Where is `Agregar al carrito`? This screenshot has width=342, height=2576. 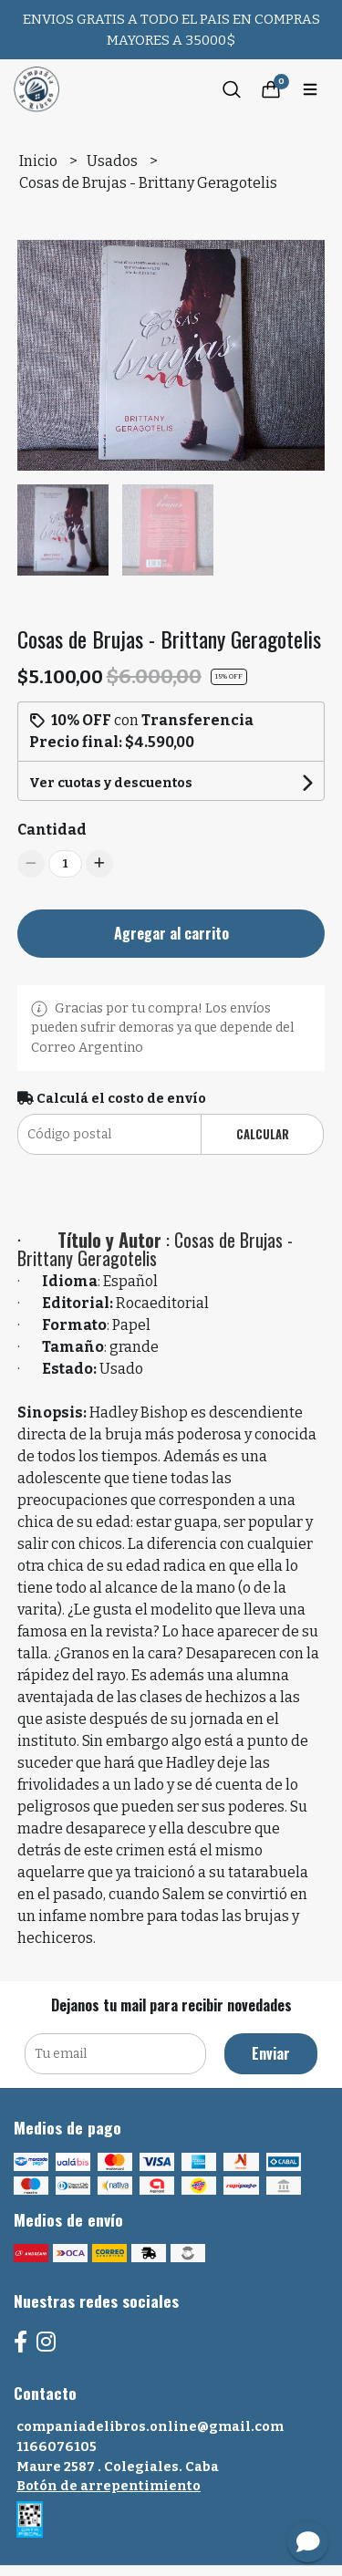
Agregar al carrito is located at coordinates (171, 933).